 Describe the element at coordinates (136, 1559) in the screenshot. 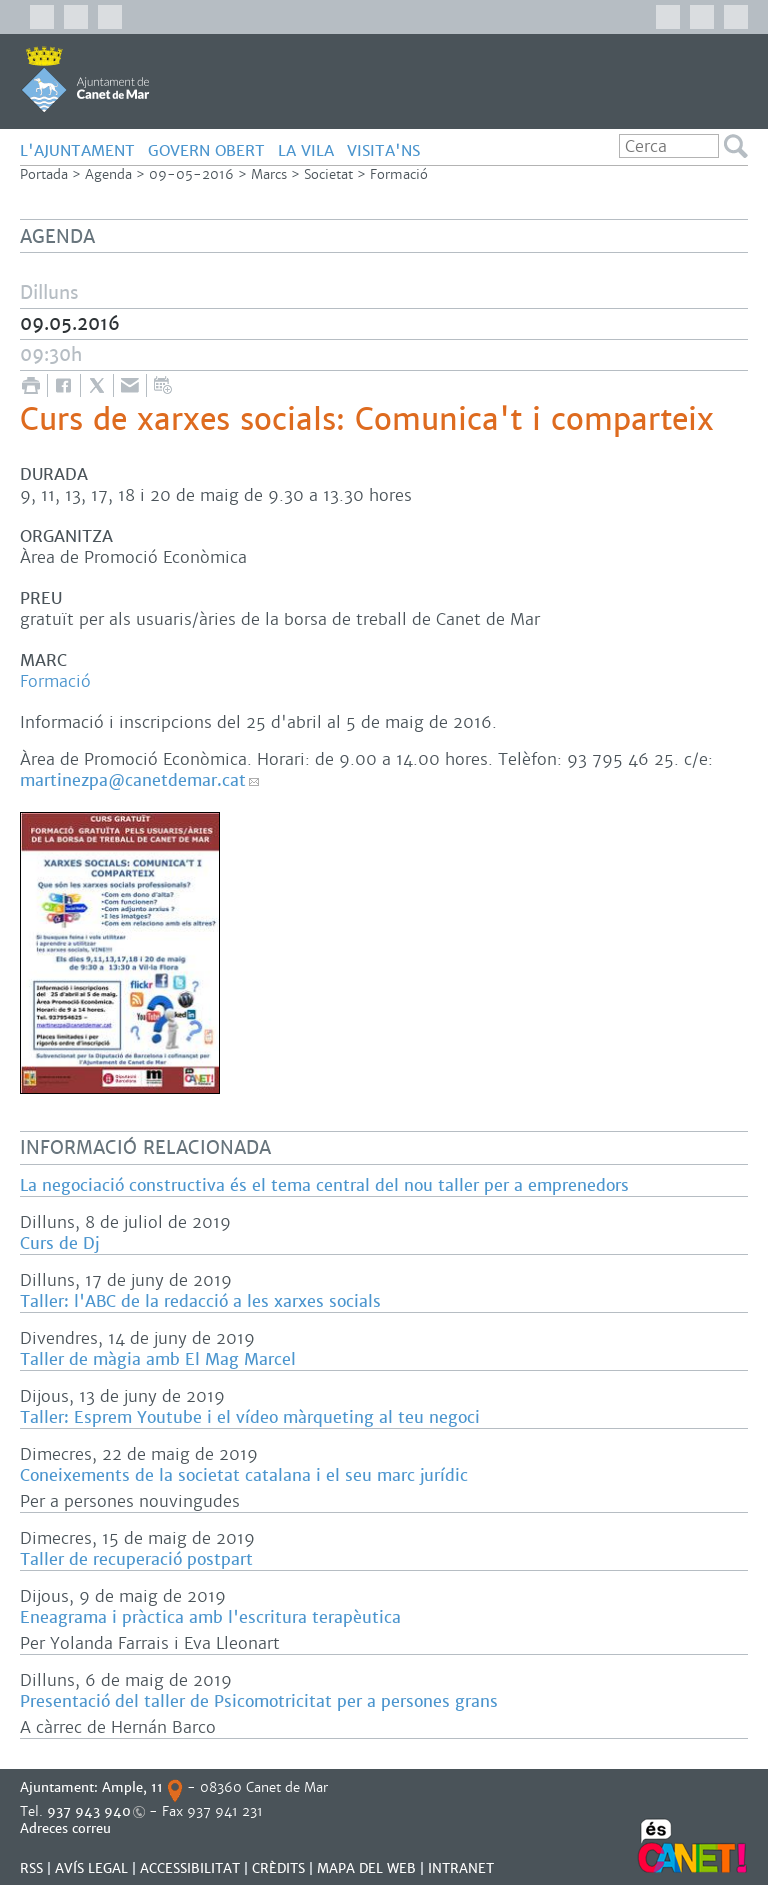

I see `Taller de recuperació postpart` at that location.